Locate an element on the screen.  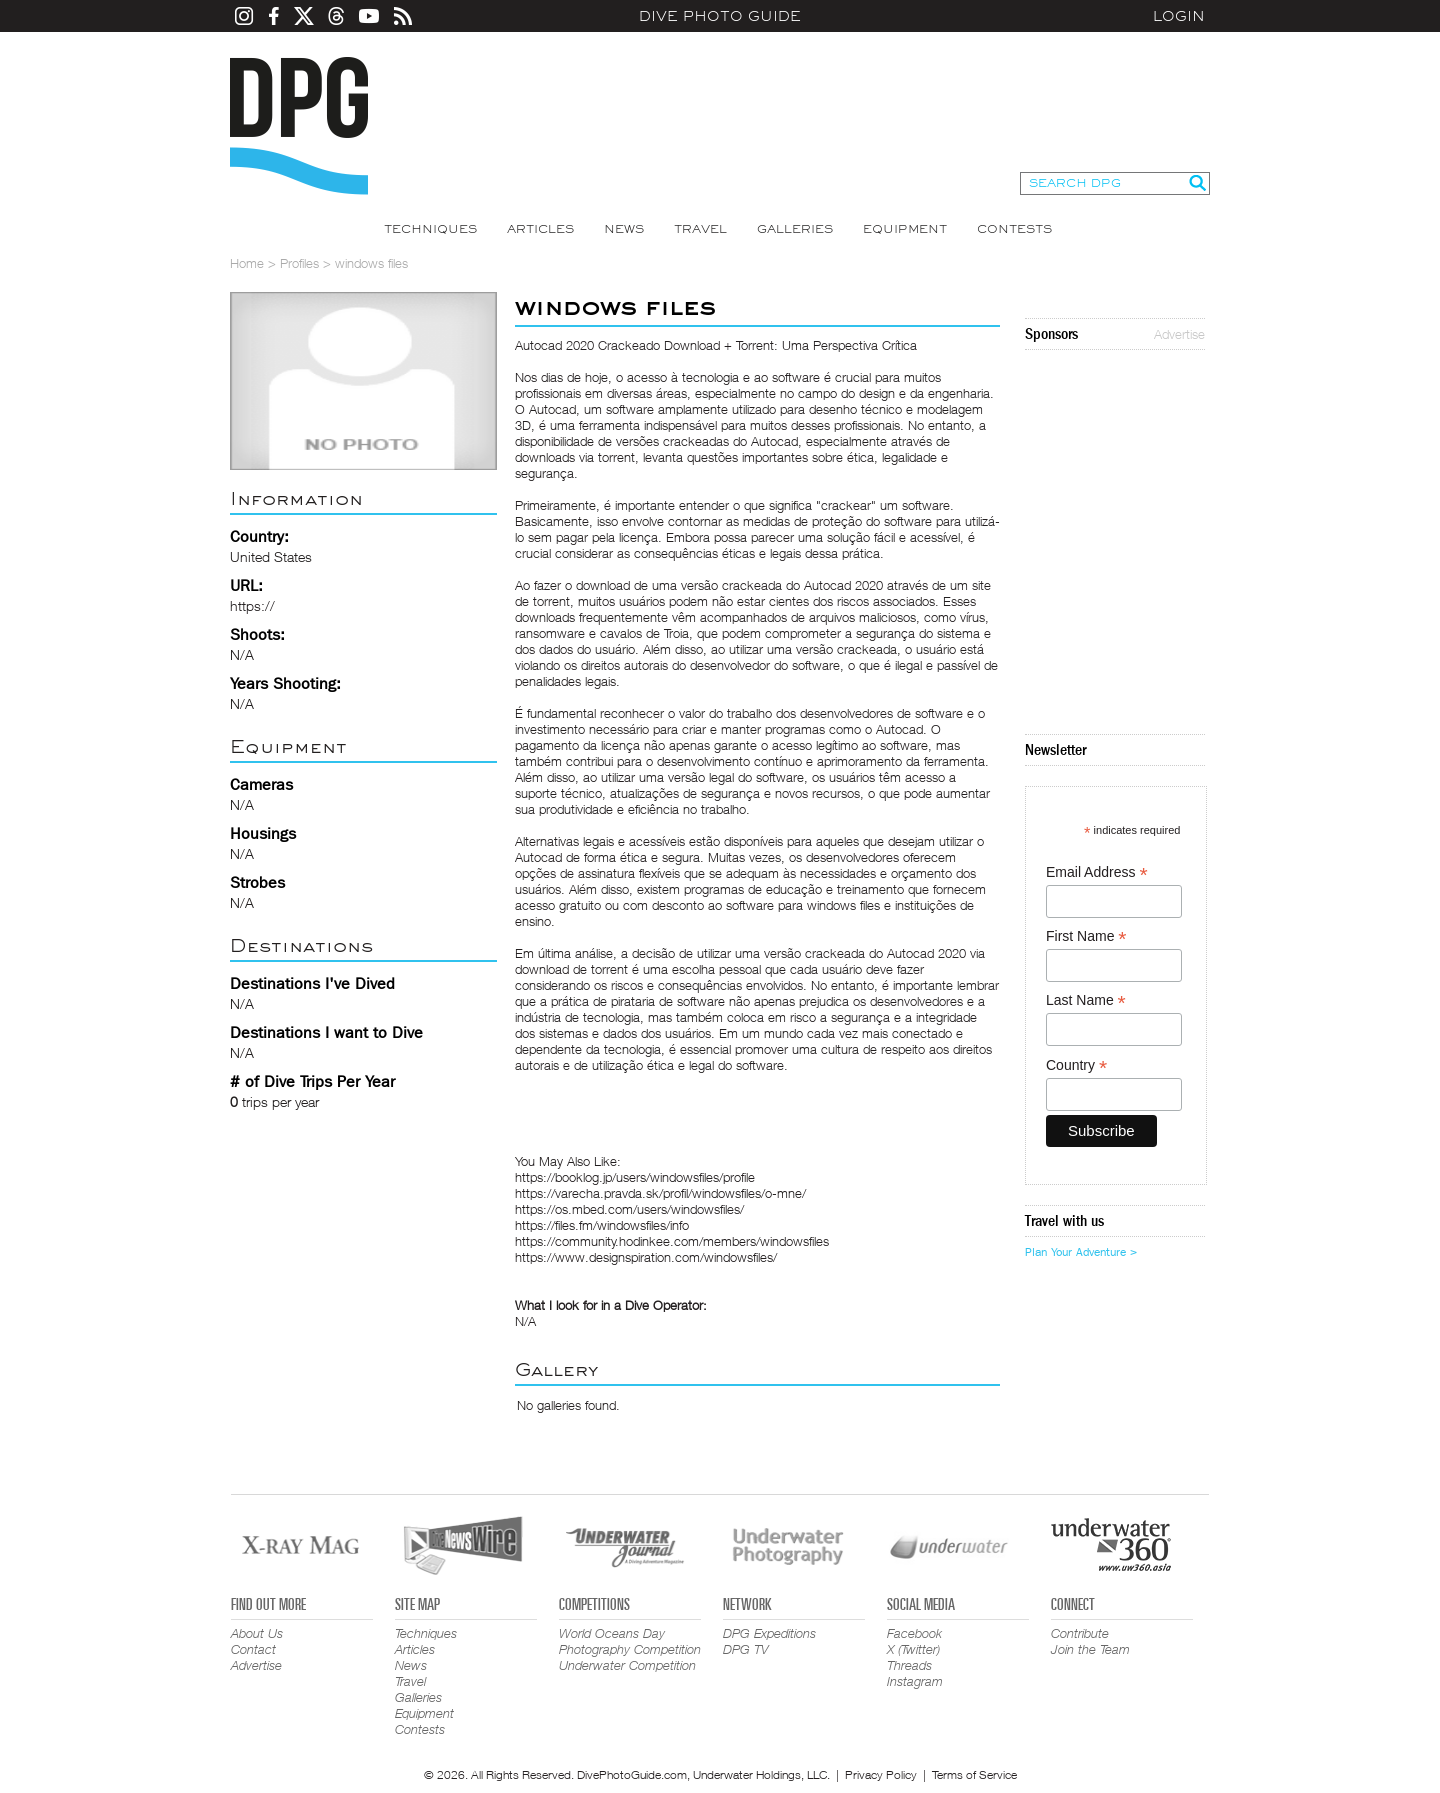
Underwater Competition is located at coordinates (627, 1665).